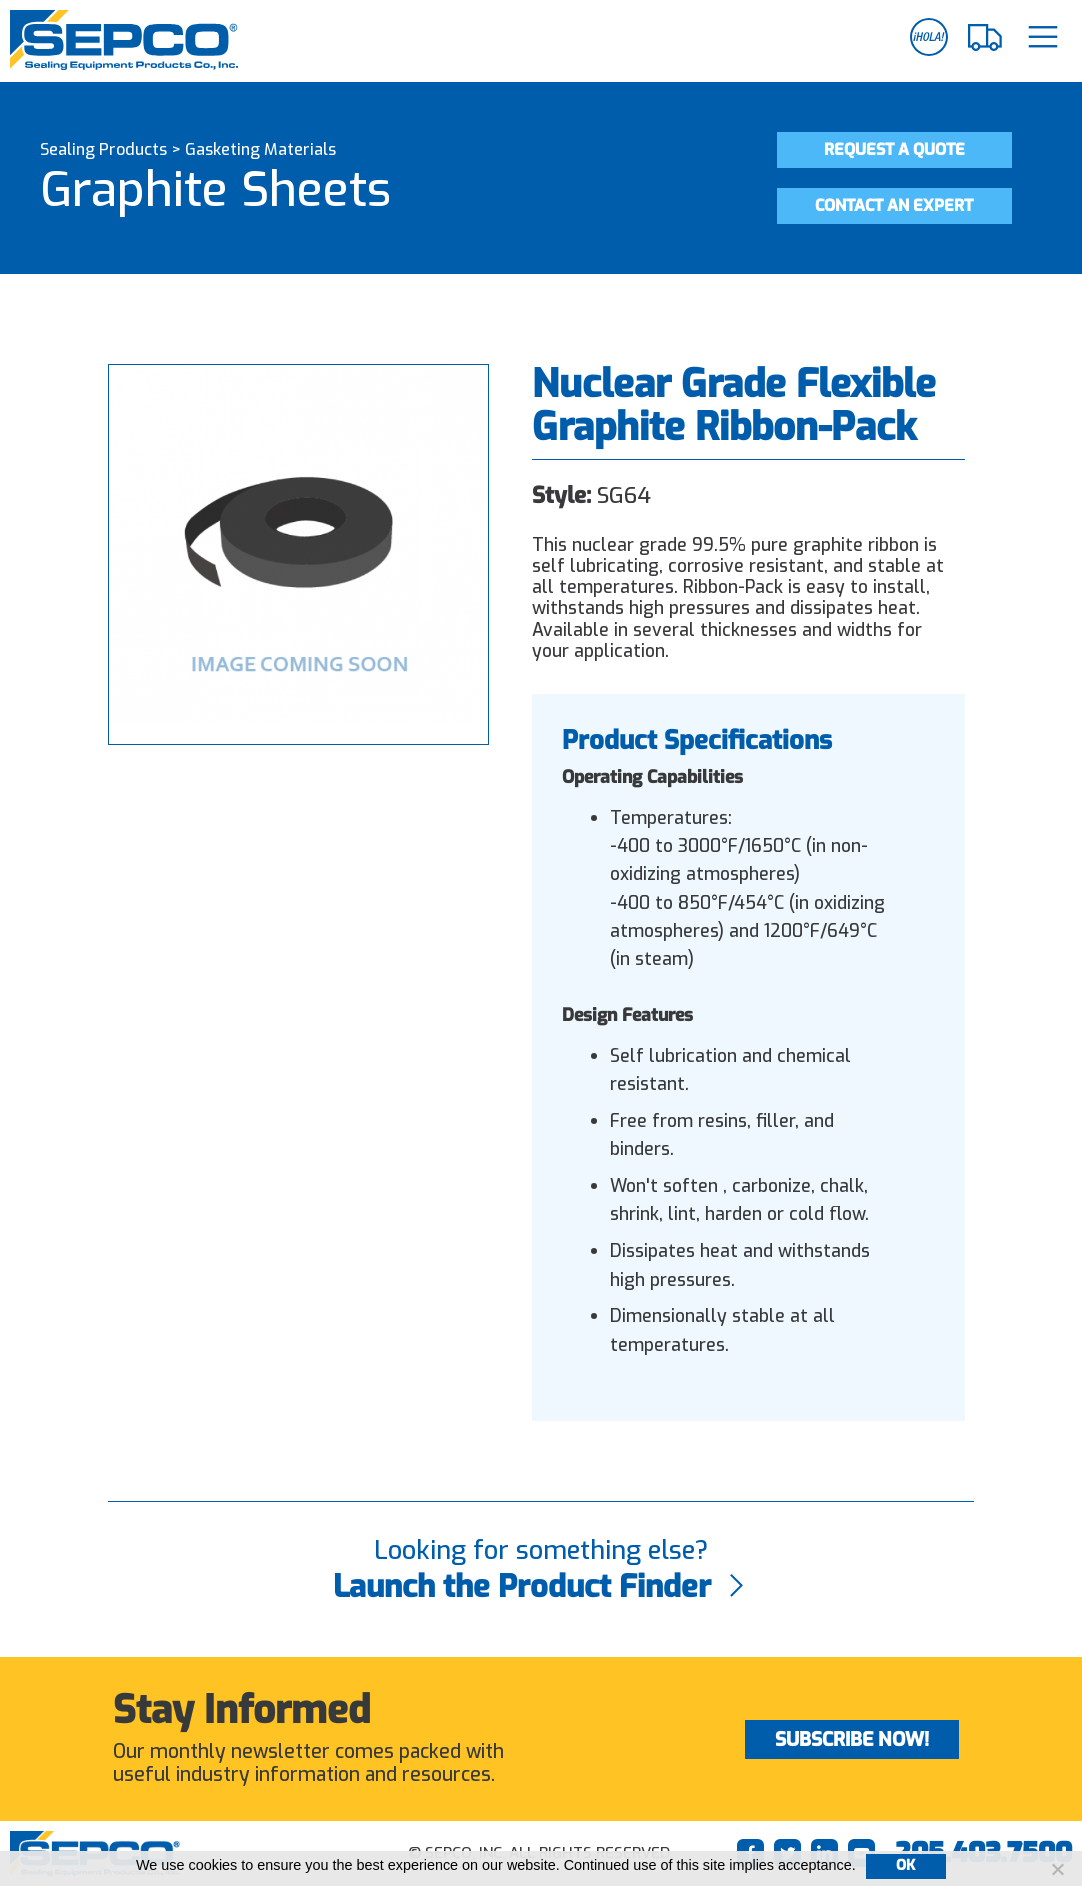 The image size is (1082, 1886). I want to click on Gasketing Materials, so click(260, 149).